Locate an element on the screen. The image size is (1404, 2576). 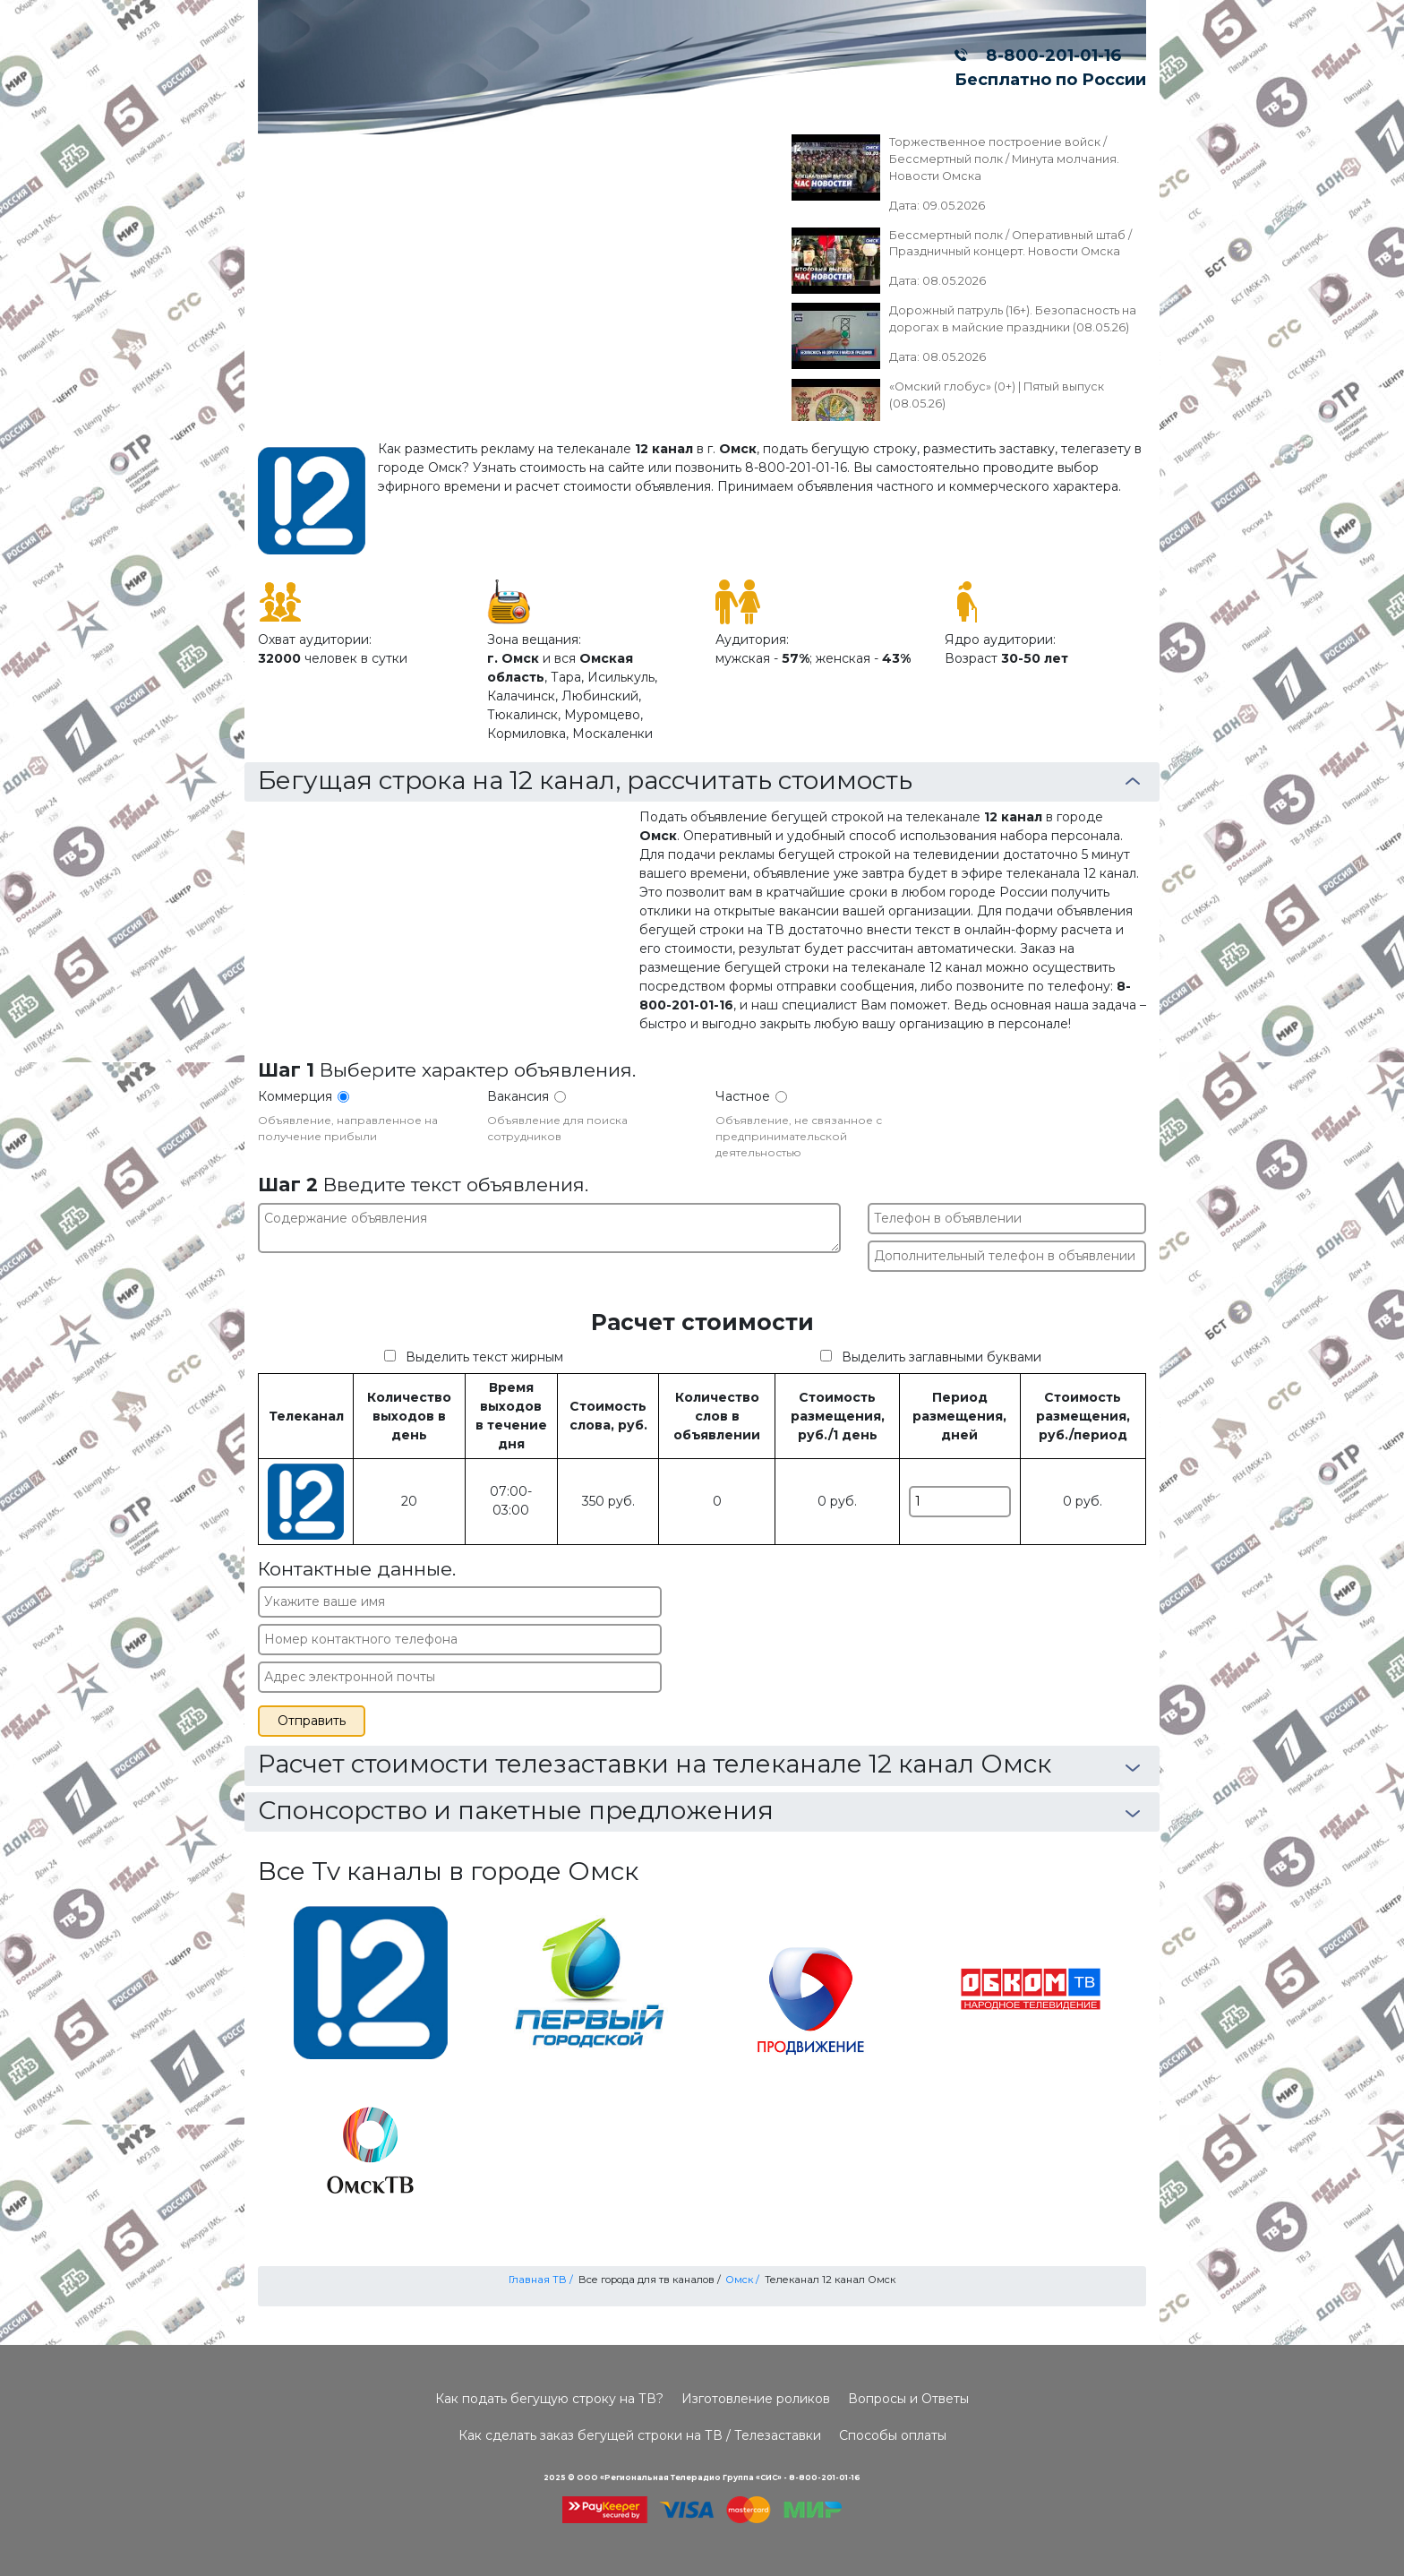
Изготовление роликов is located at coordinates (755, 2399).